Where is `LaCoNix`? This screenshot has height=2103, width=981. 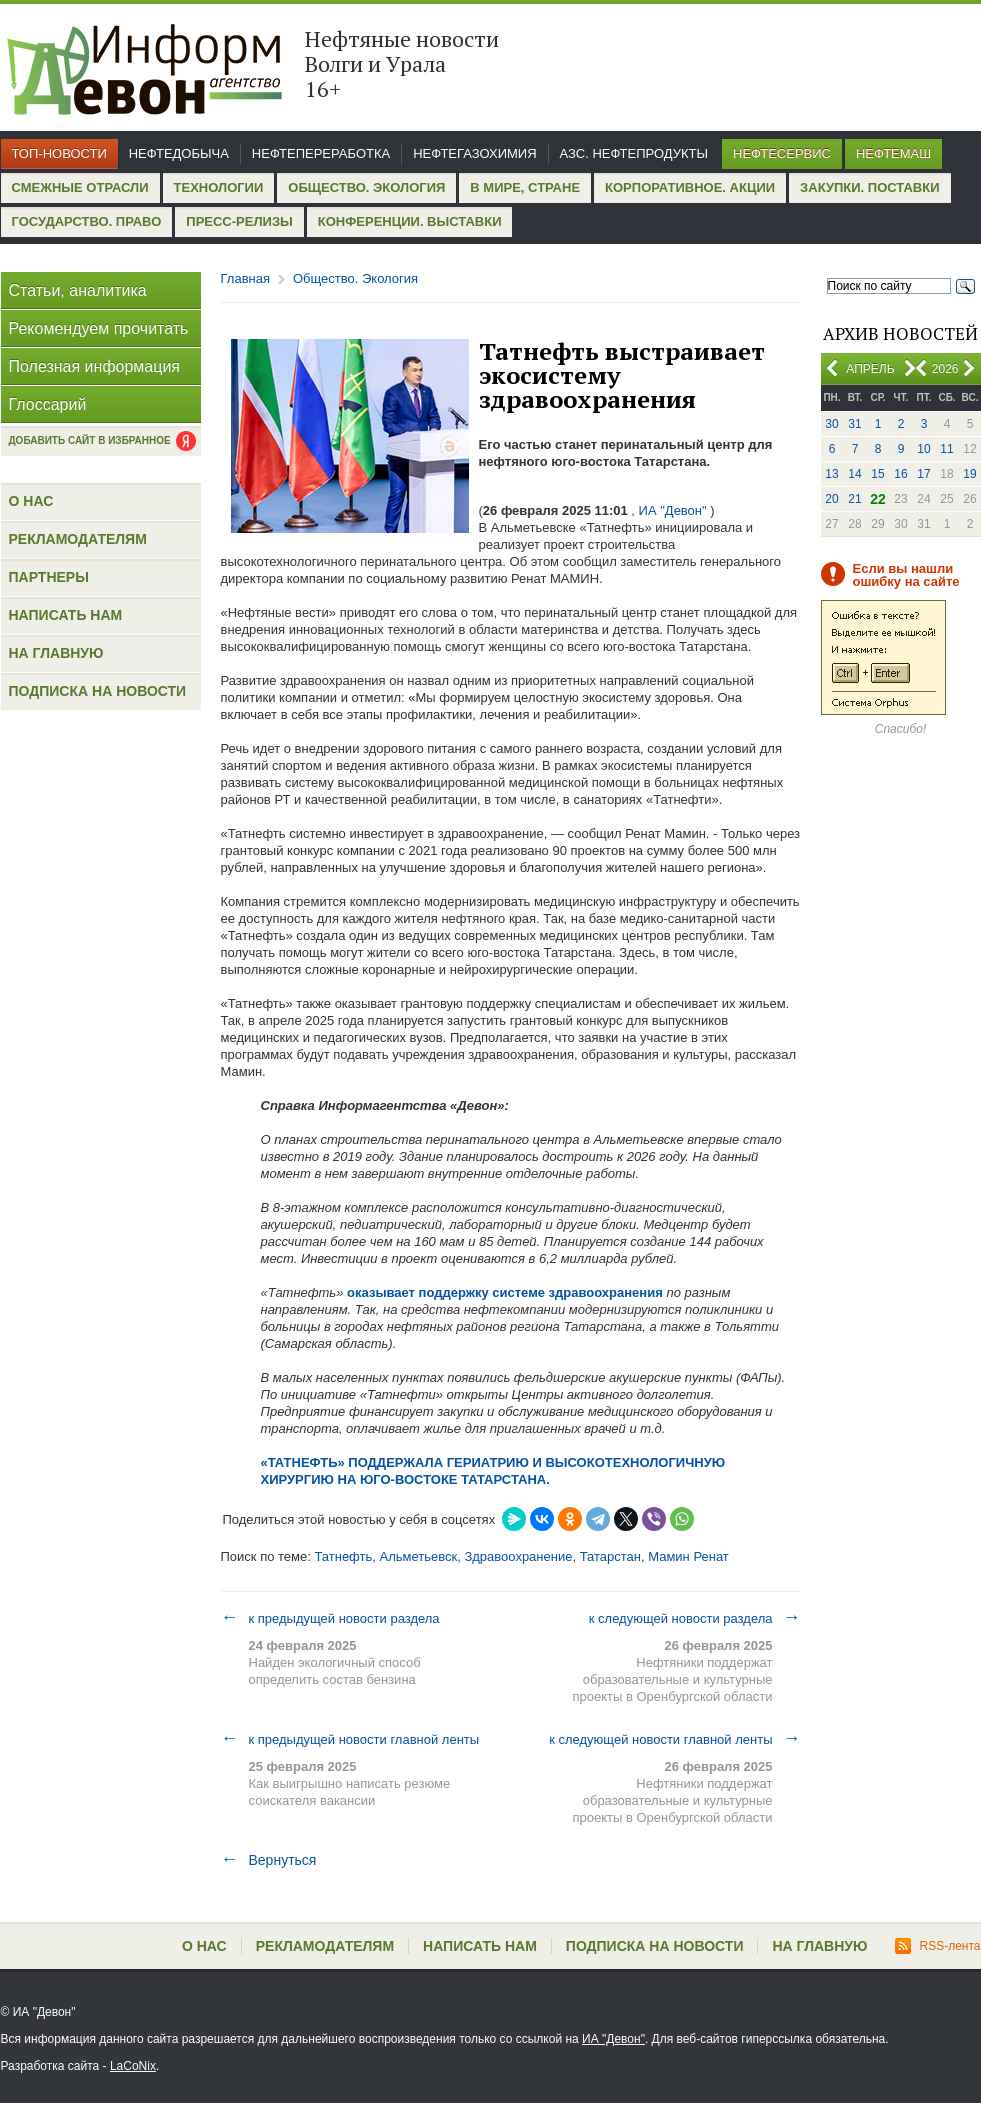 LaCoNix is located at coordinates (133, 2066).